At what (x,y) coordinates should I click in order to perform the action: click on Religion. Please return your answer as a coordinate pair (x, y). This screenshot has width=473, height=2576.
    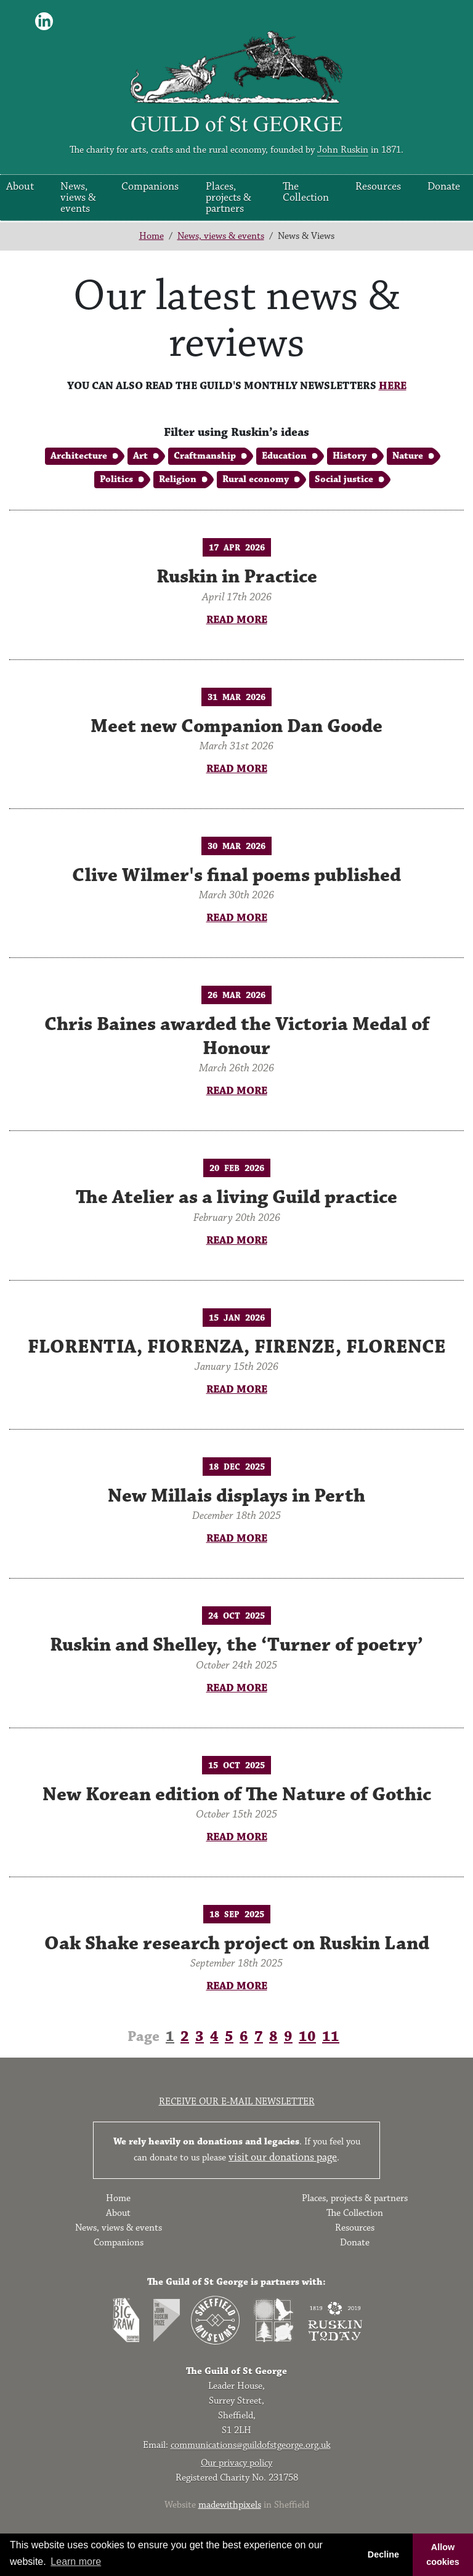
    Looking at the image, I should click on (177, 479).